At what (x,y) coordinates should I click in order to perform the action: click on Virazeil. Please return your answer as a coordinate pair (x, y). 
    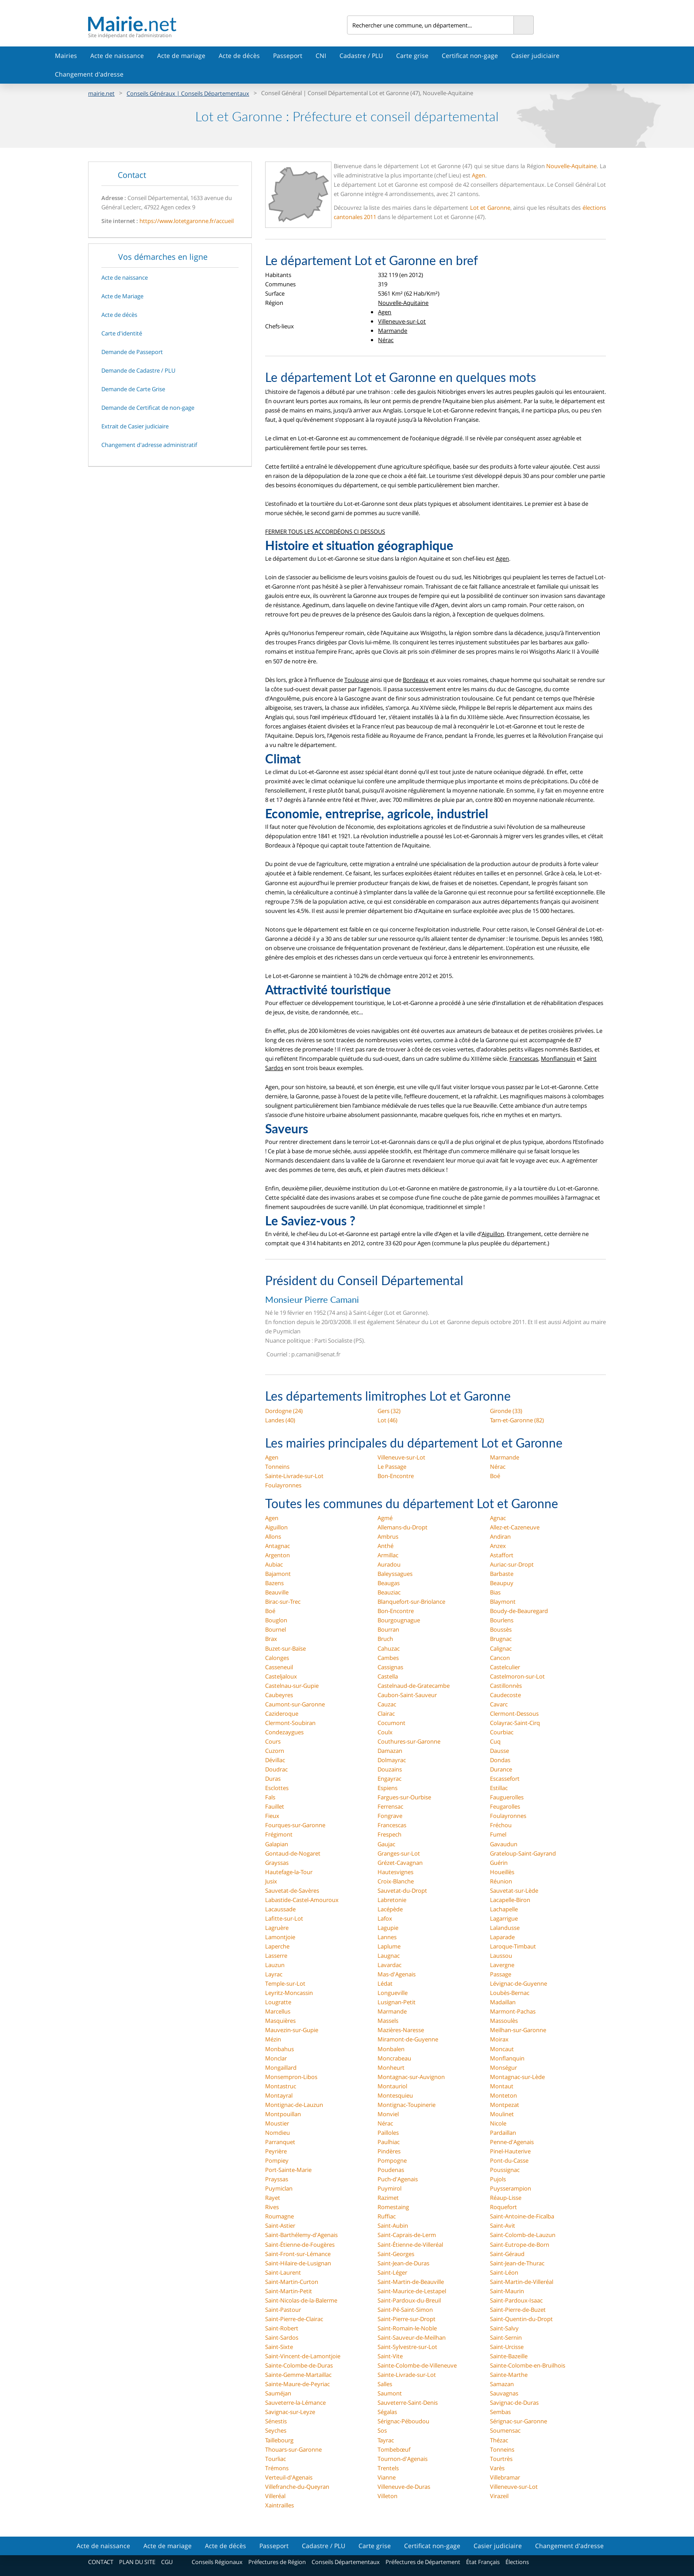
    Looking at the image, I should click on (499, 2496).